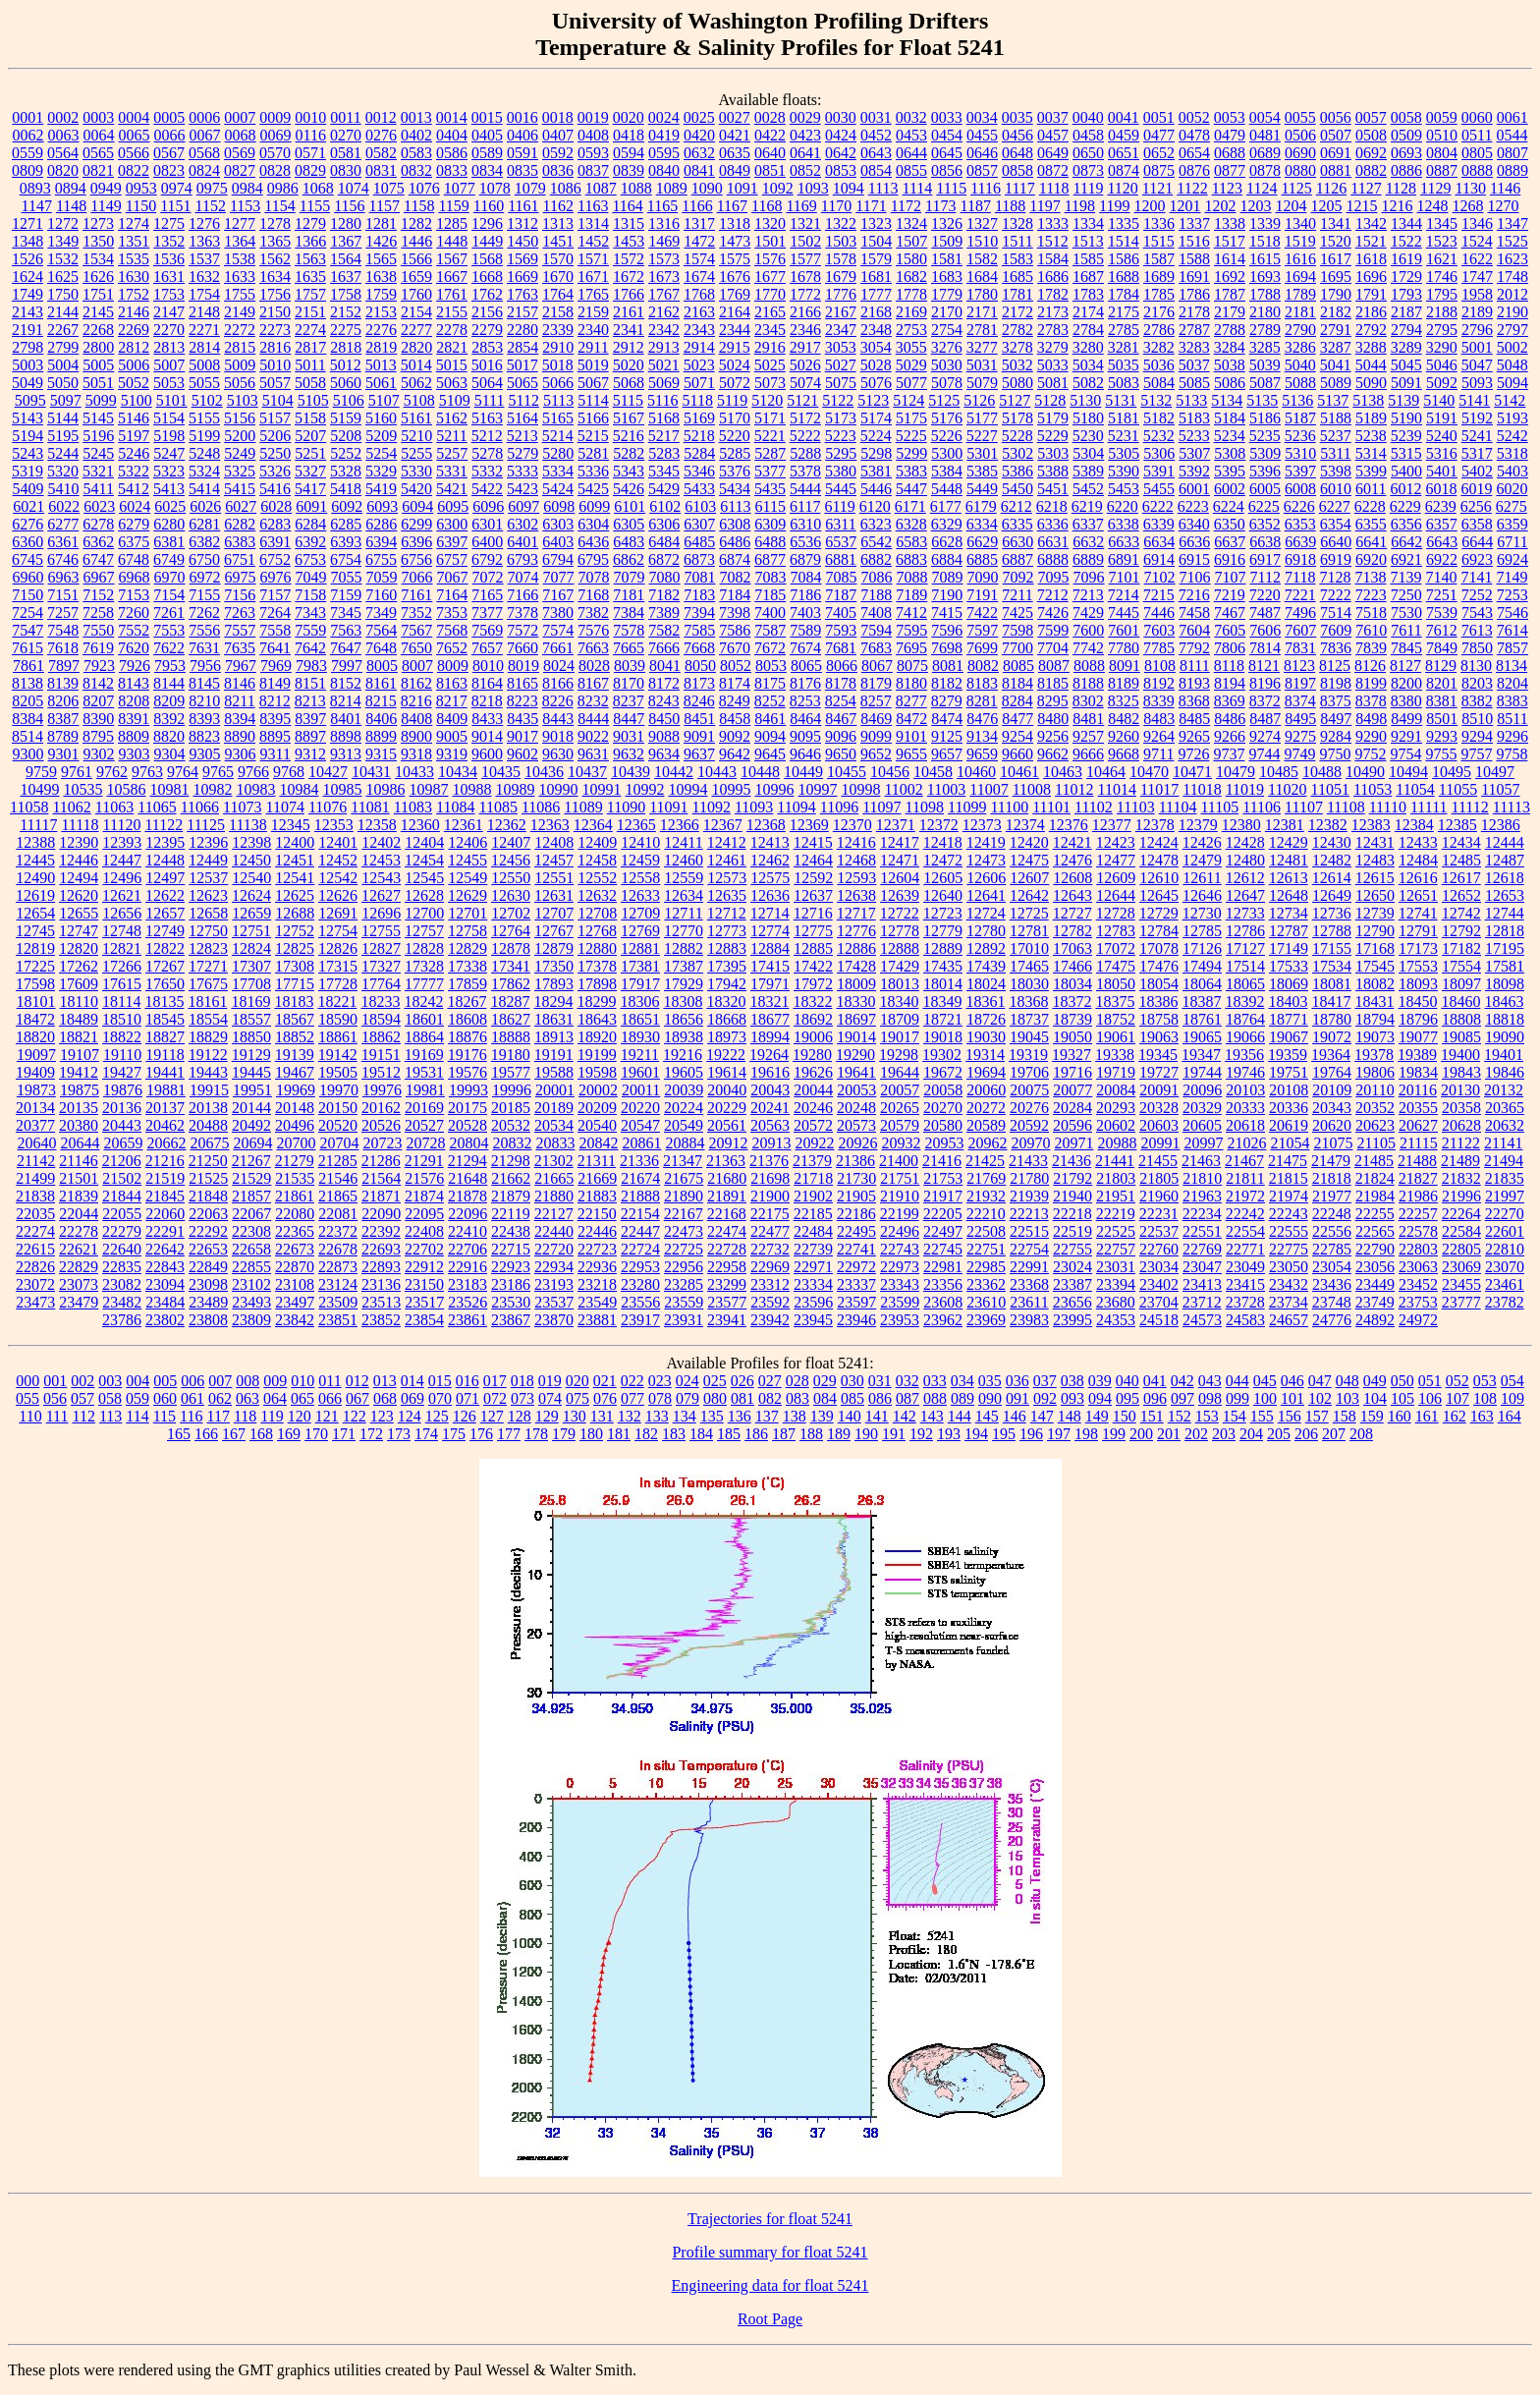  Describe the element at coordinates (275, 488) in the screenshot. I see `5416` at that location.